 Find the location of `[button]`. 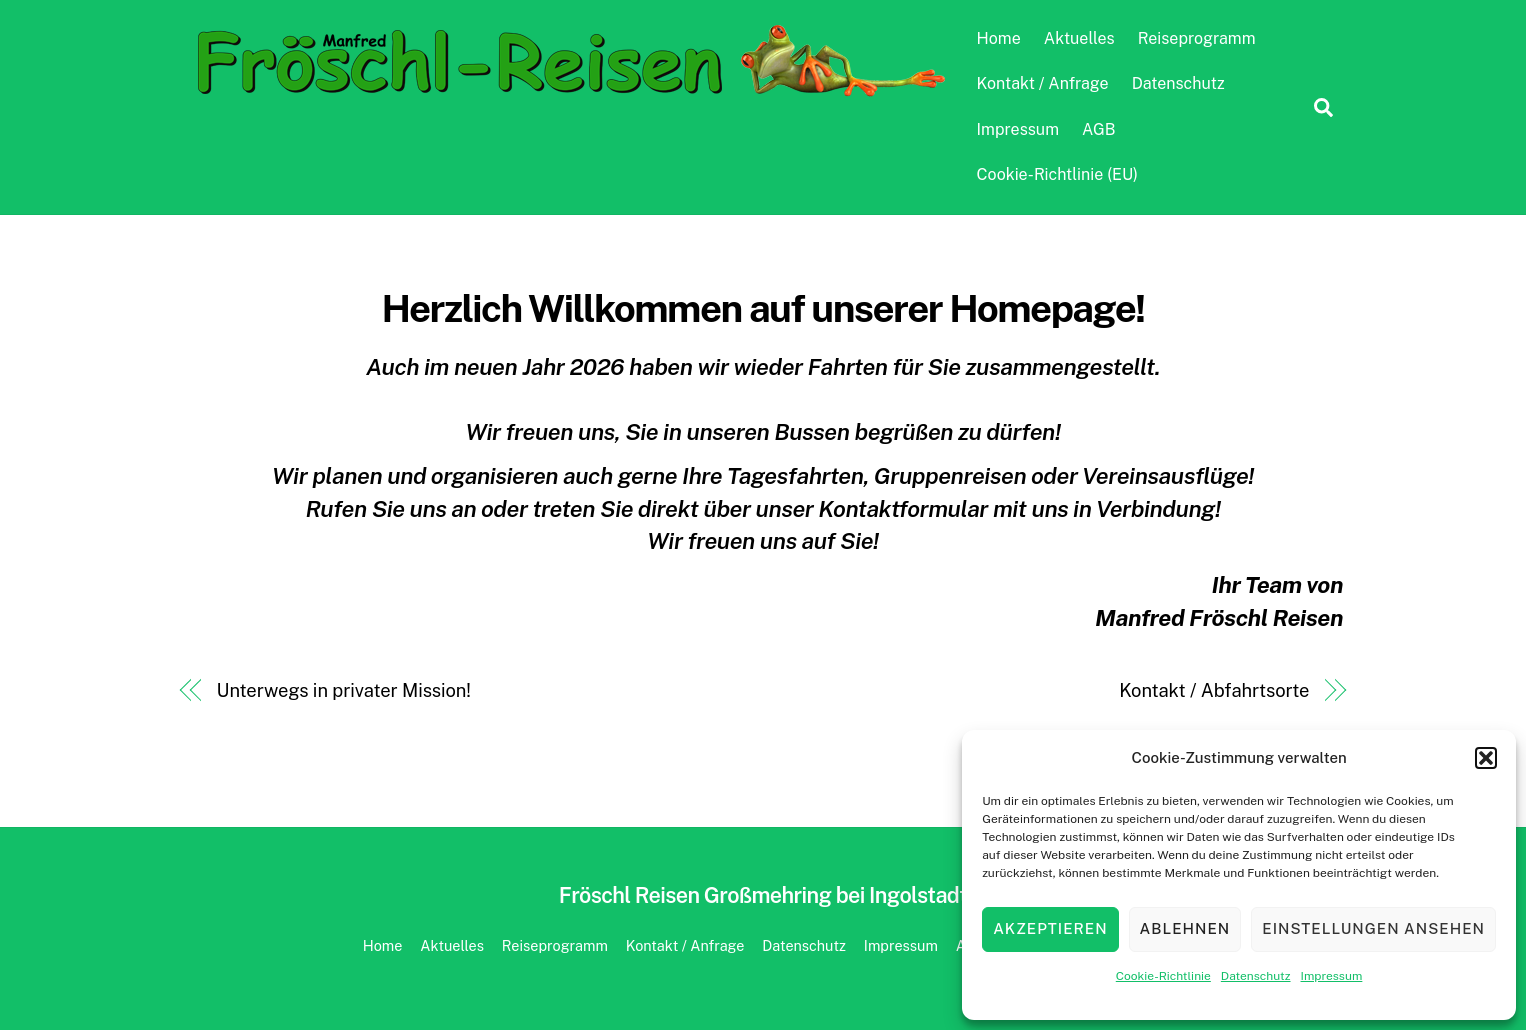

[button] is located at coordinates (1486, 758).